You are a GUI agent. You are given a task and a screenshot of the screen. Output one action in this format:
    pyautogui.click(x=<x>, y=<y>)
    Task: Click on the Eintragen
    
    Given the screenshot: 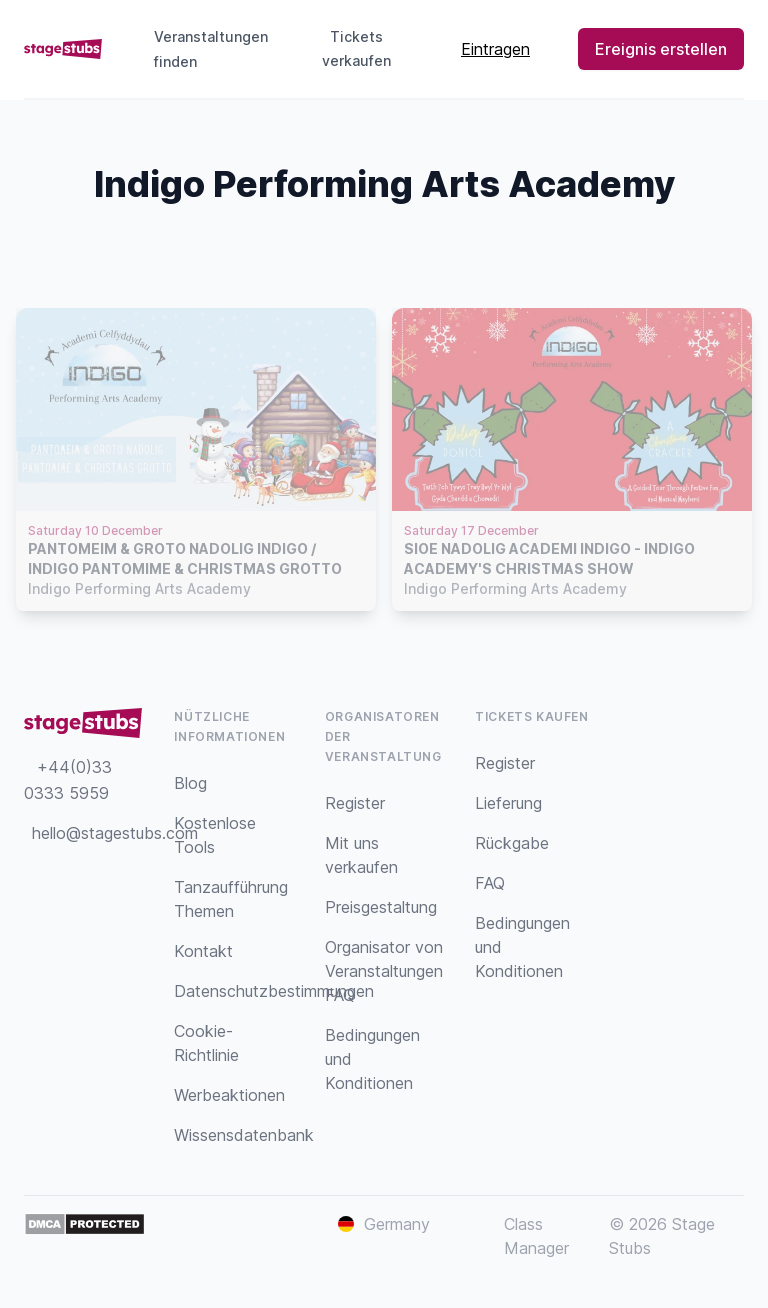 What is the action you would take?
    pyautogui.click(x=495, y=49)
    